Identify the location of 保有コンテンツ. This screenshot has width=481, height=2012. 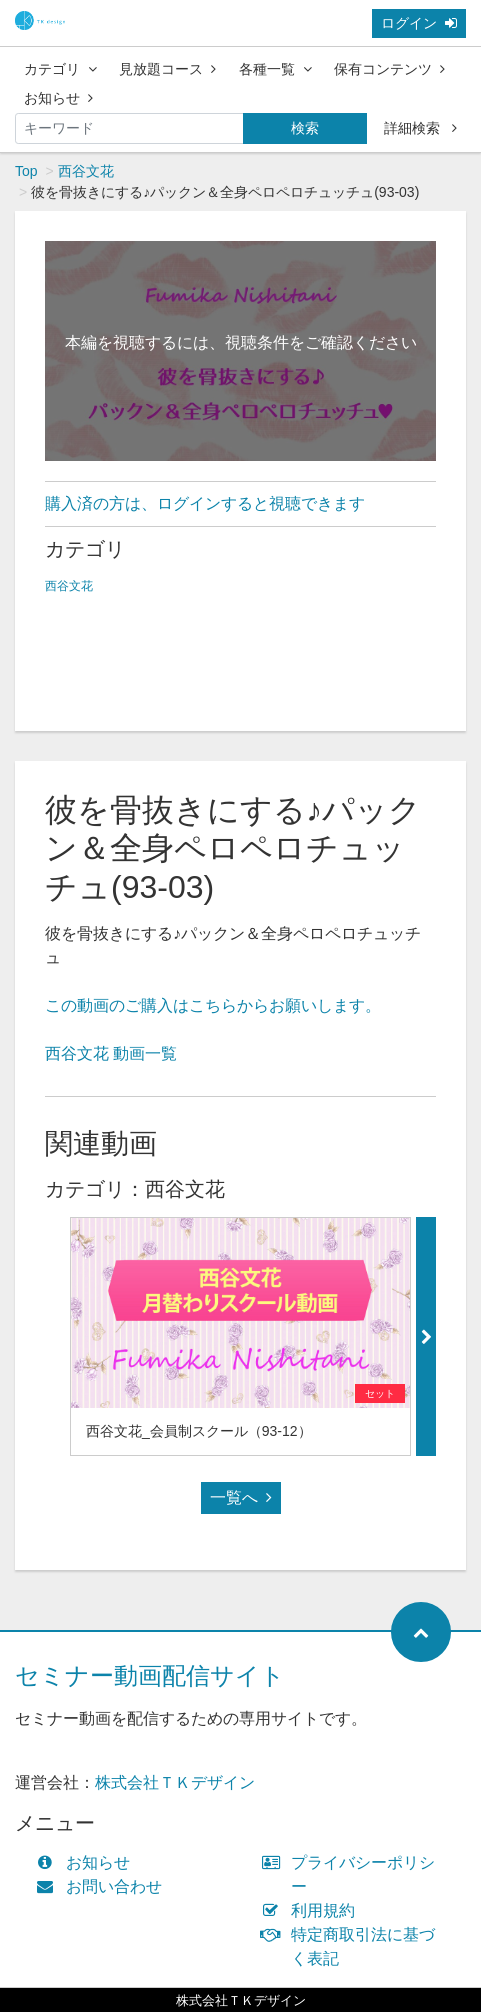
(389, 69).